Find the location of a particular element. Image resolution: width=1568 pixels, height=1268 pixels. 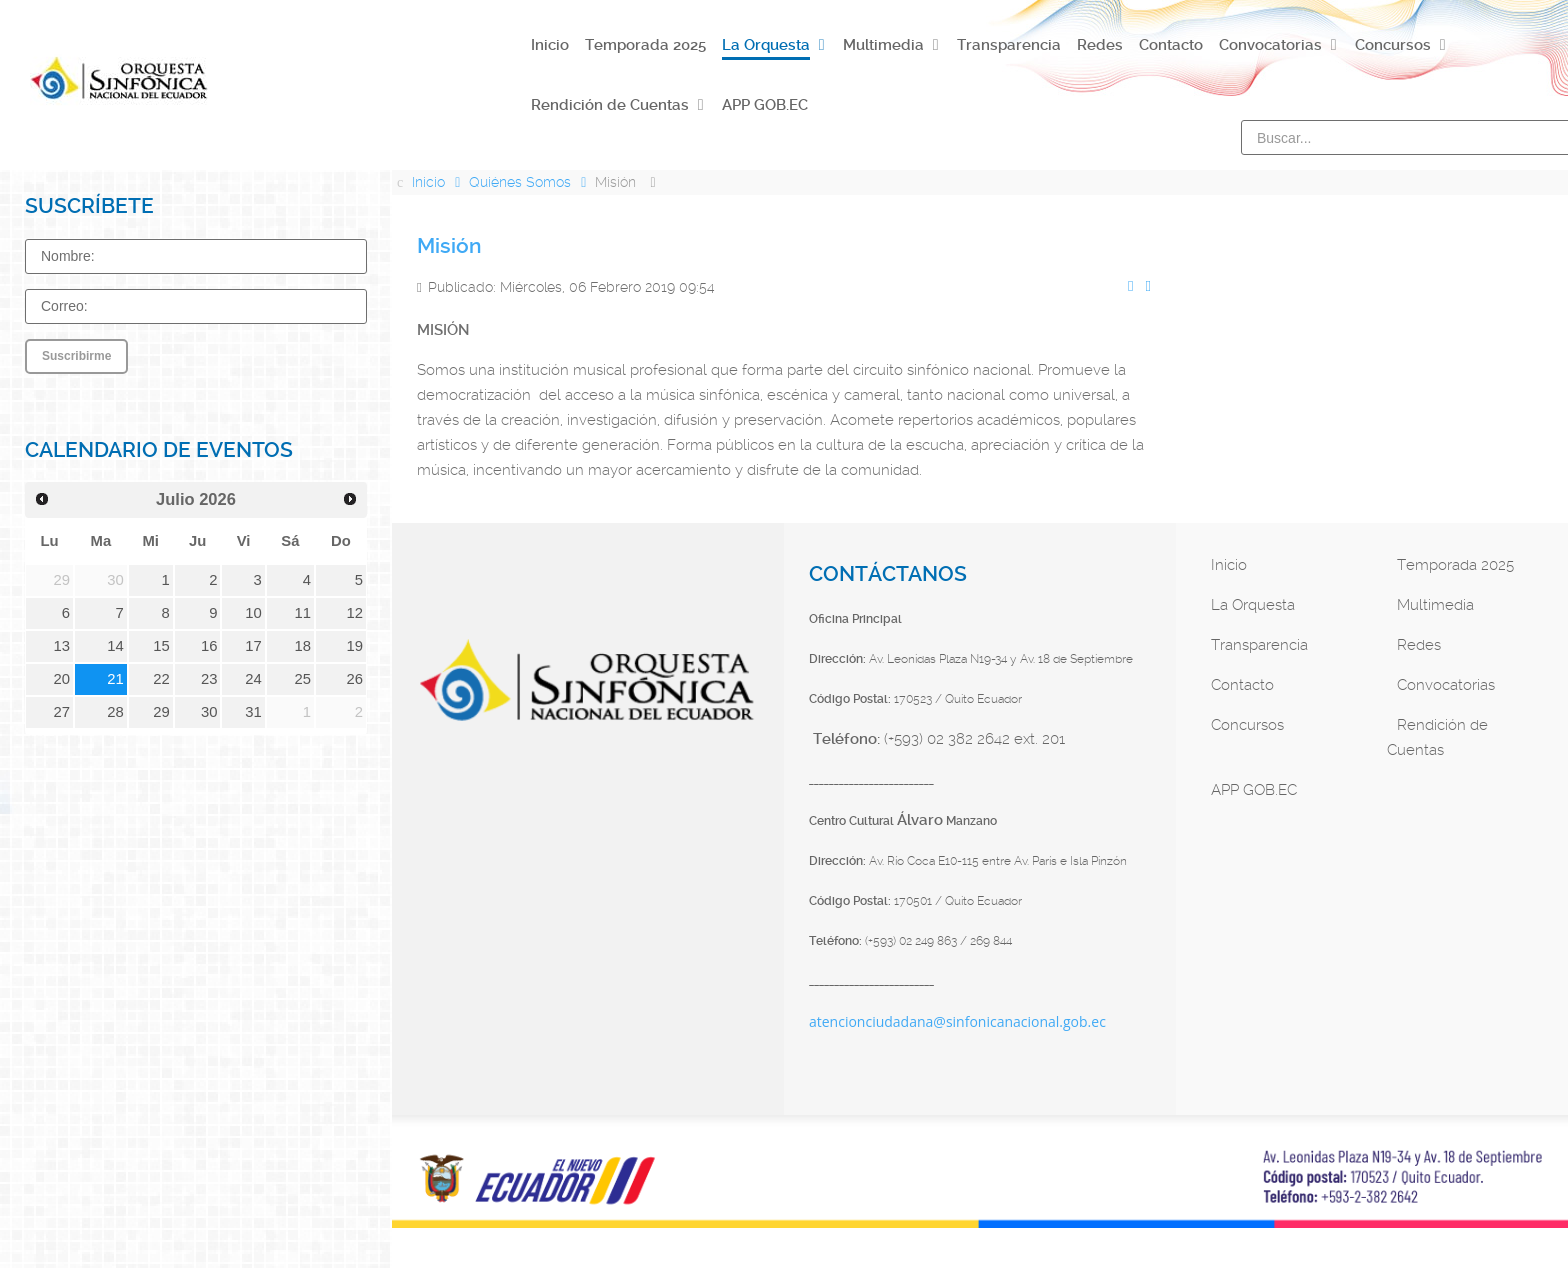

25 is located at coordinates (302, 679).